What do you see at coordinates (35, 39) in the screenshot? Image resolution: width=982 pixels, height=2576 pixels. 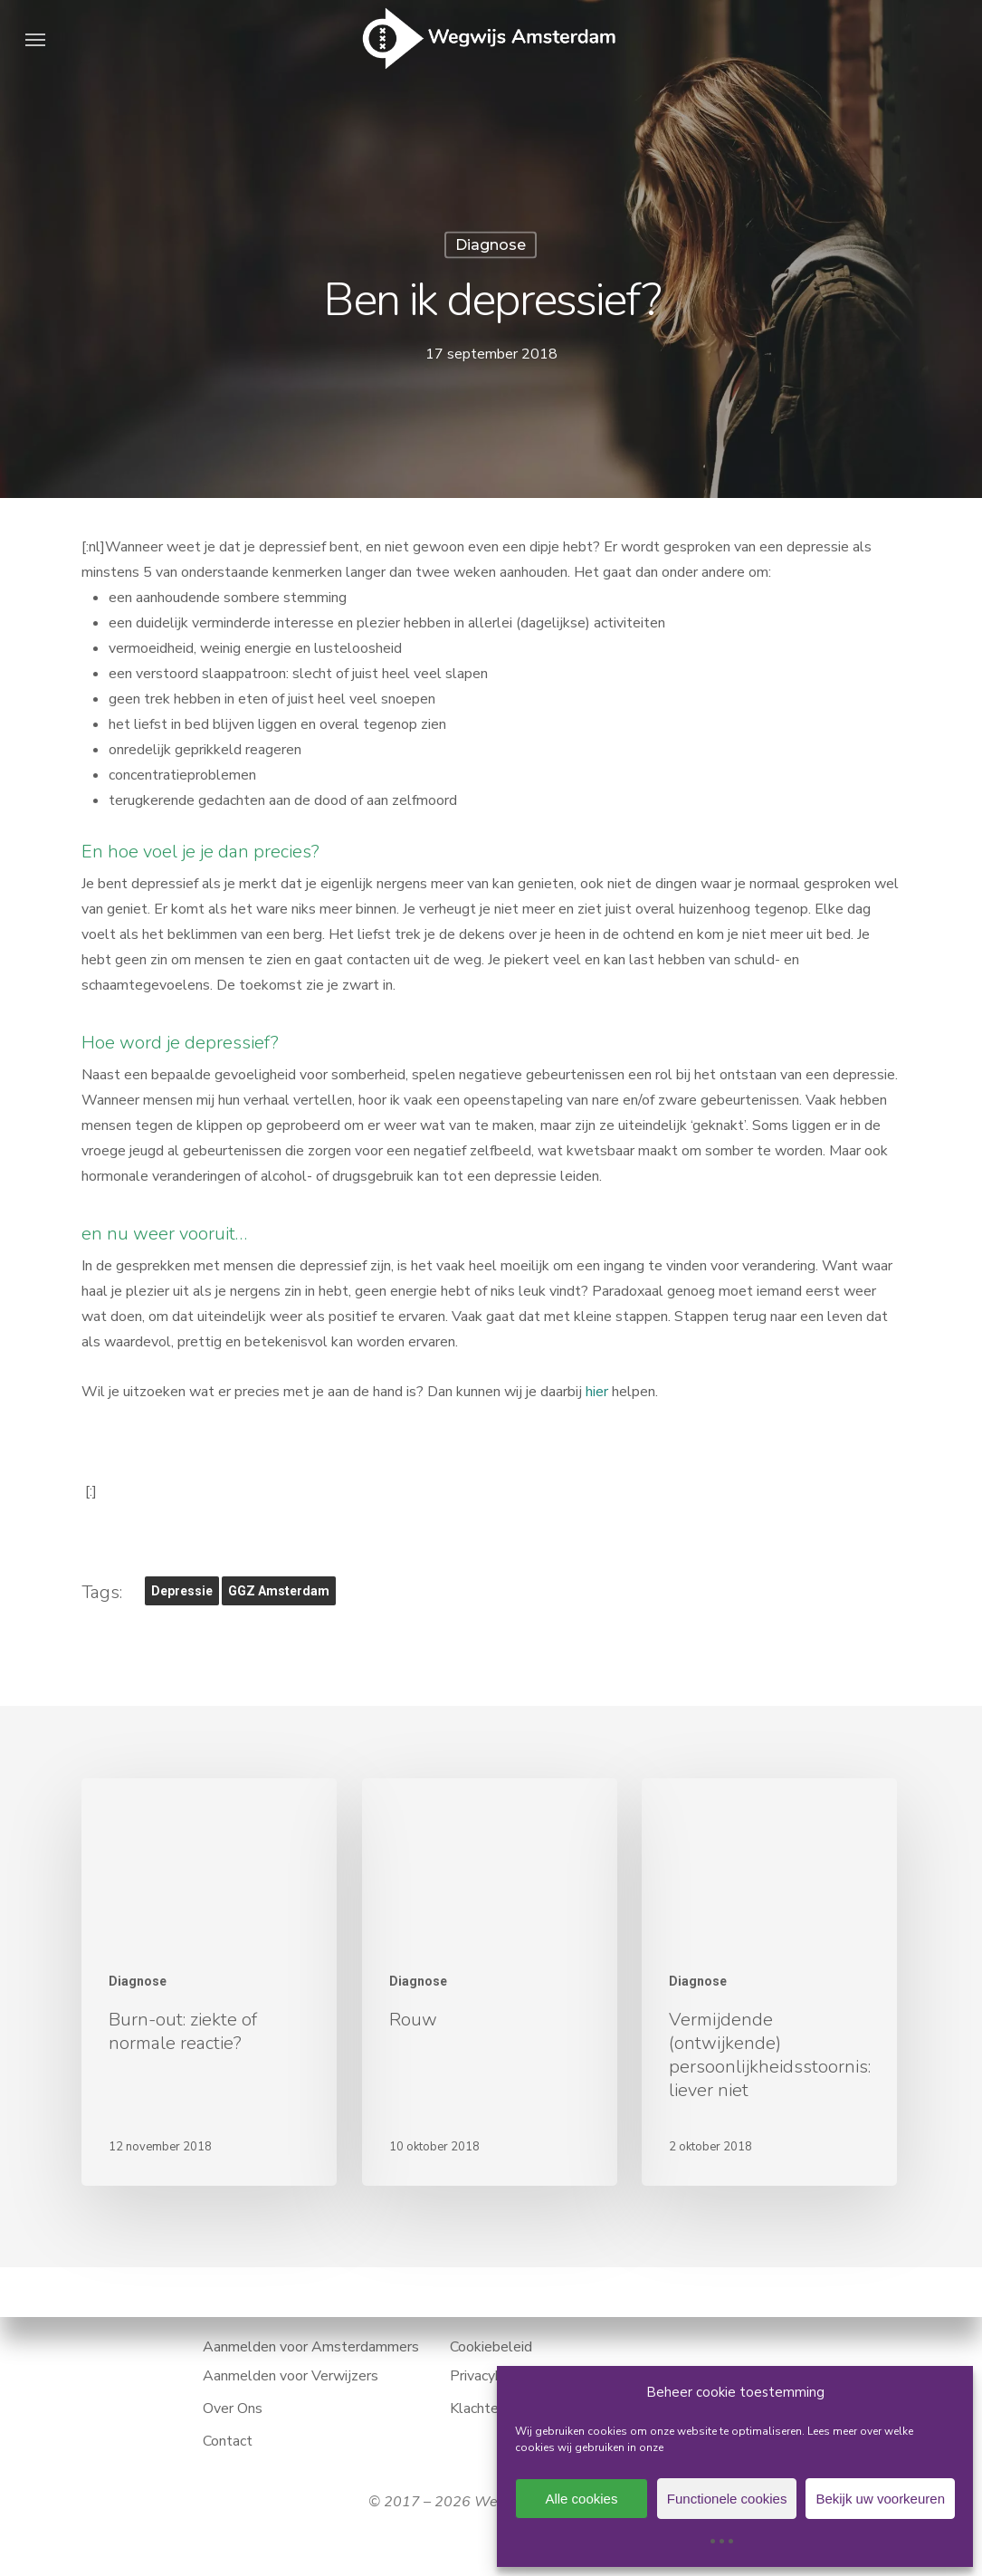 I see `[button]` at bounding box center [35, 39].